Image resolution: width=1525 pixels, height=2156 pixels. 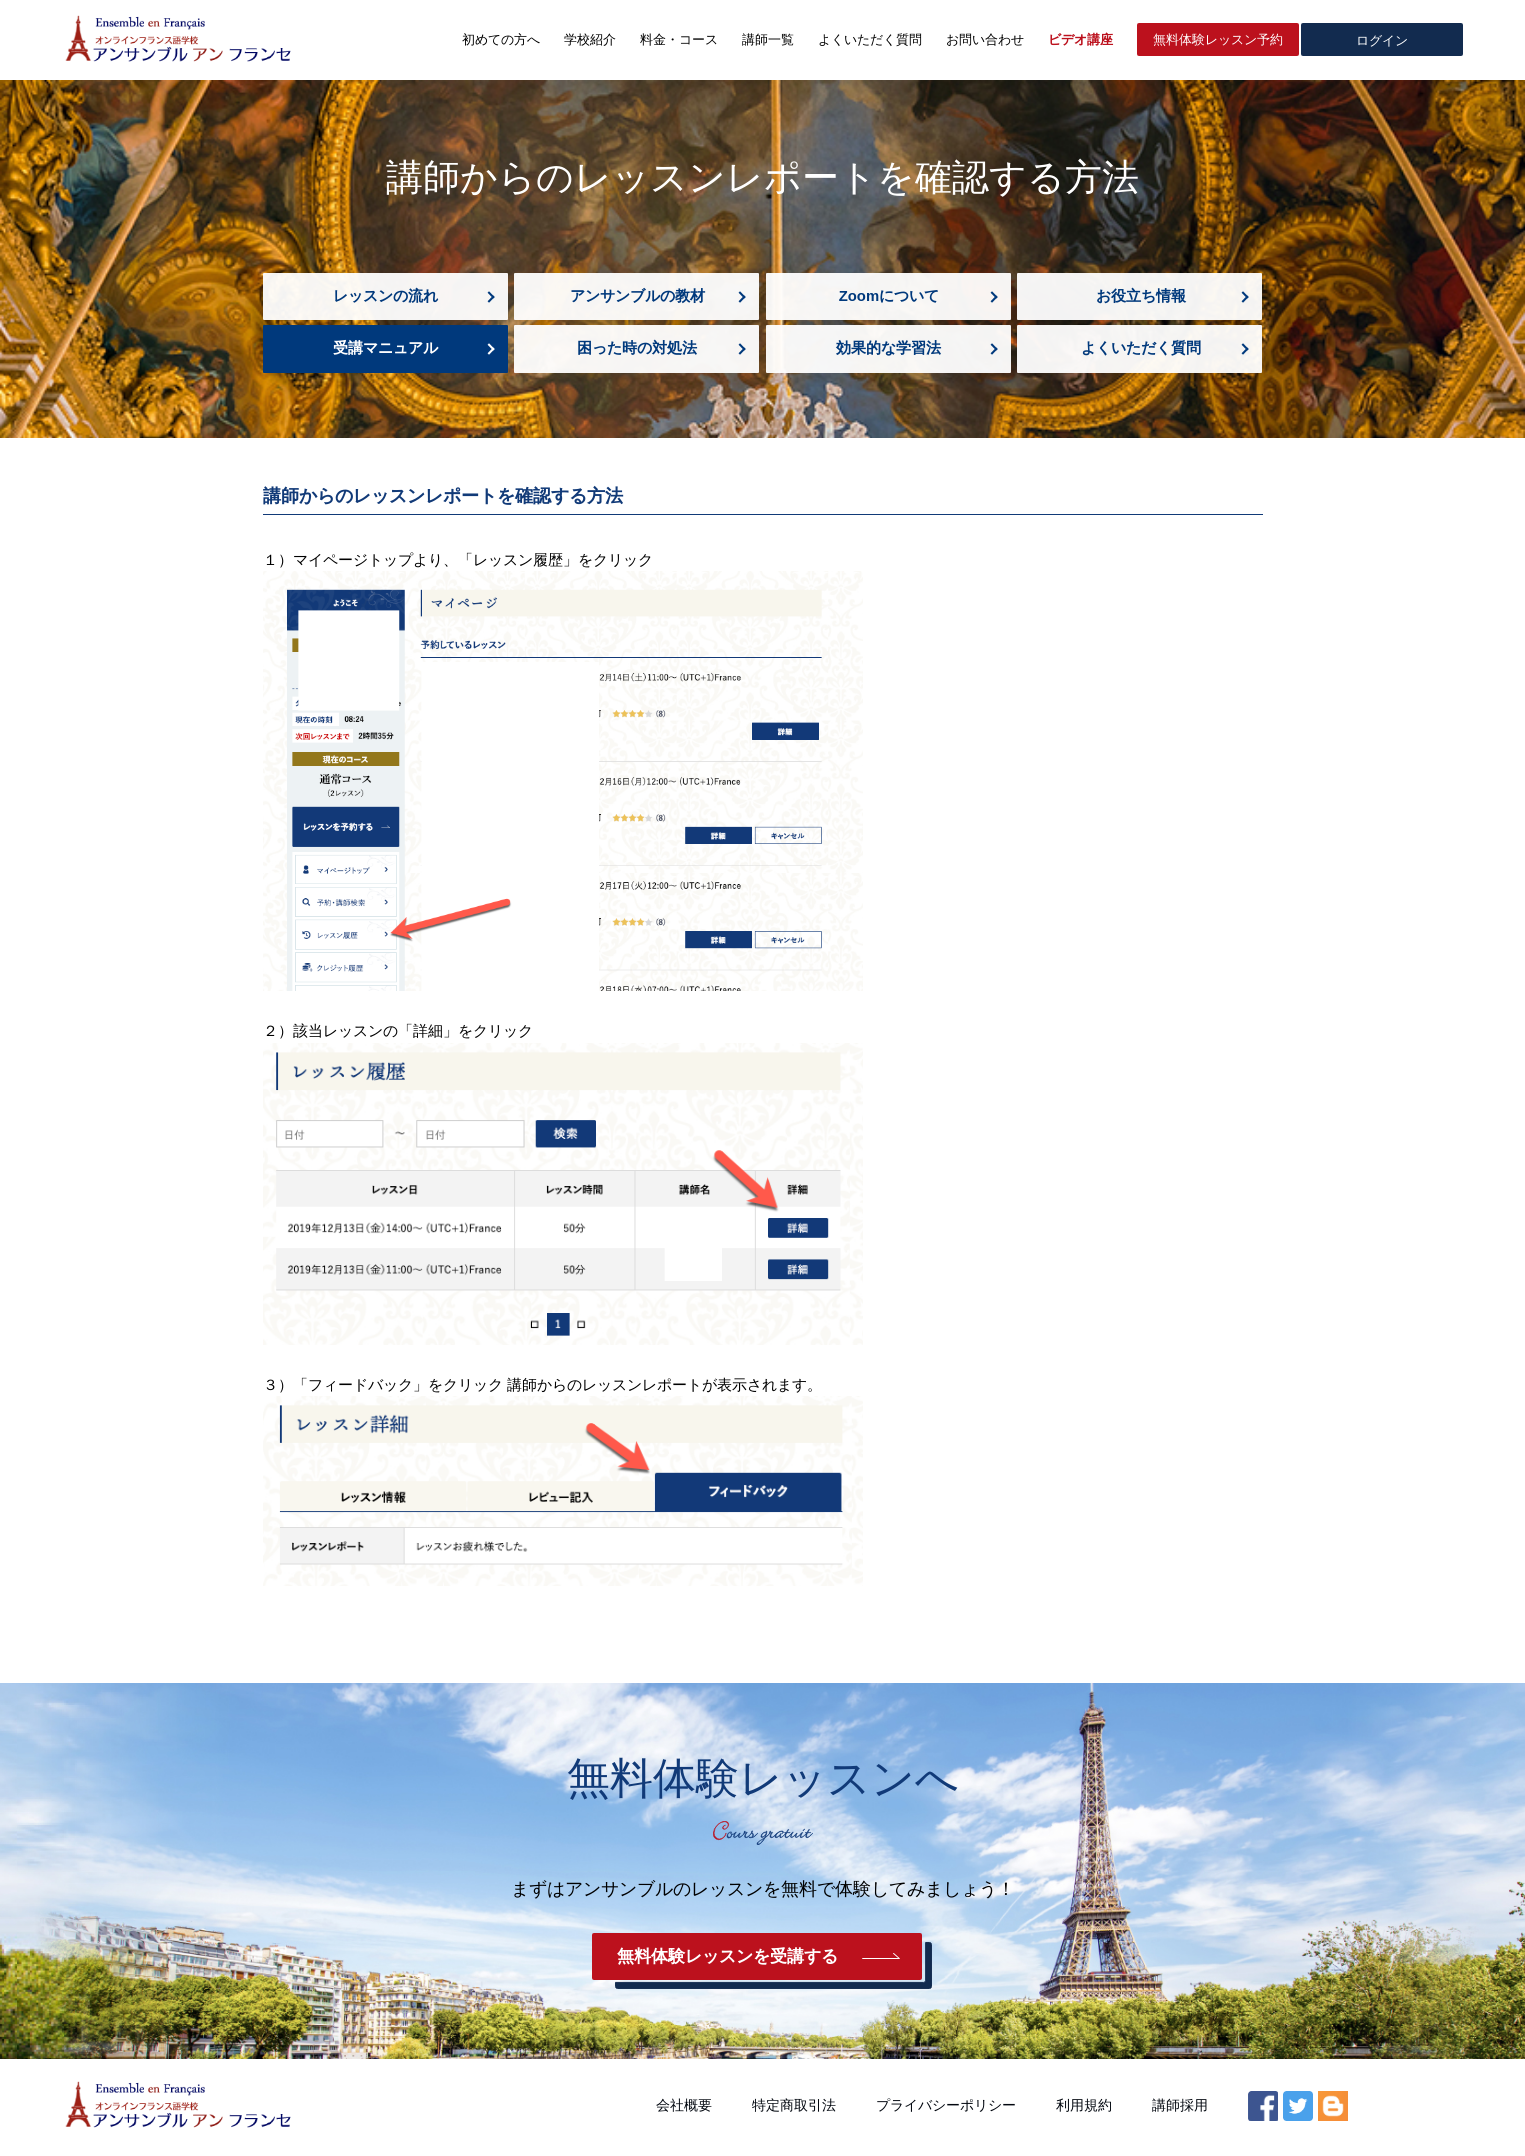 What do you see at coordinates (637, 349) in the screenshot?
I see `困った時の対処法` at bounding box center [637, 349].